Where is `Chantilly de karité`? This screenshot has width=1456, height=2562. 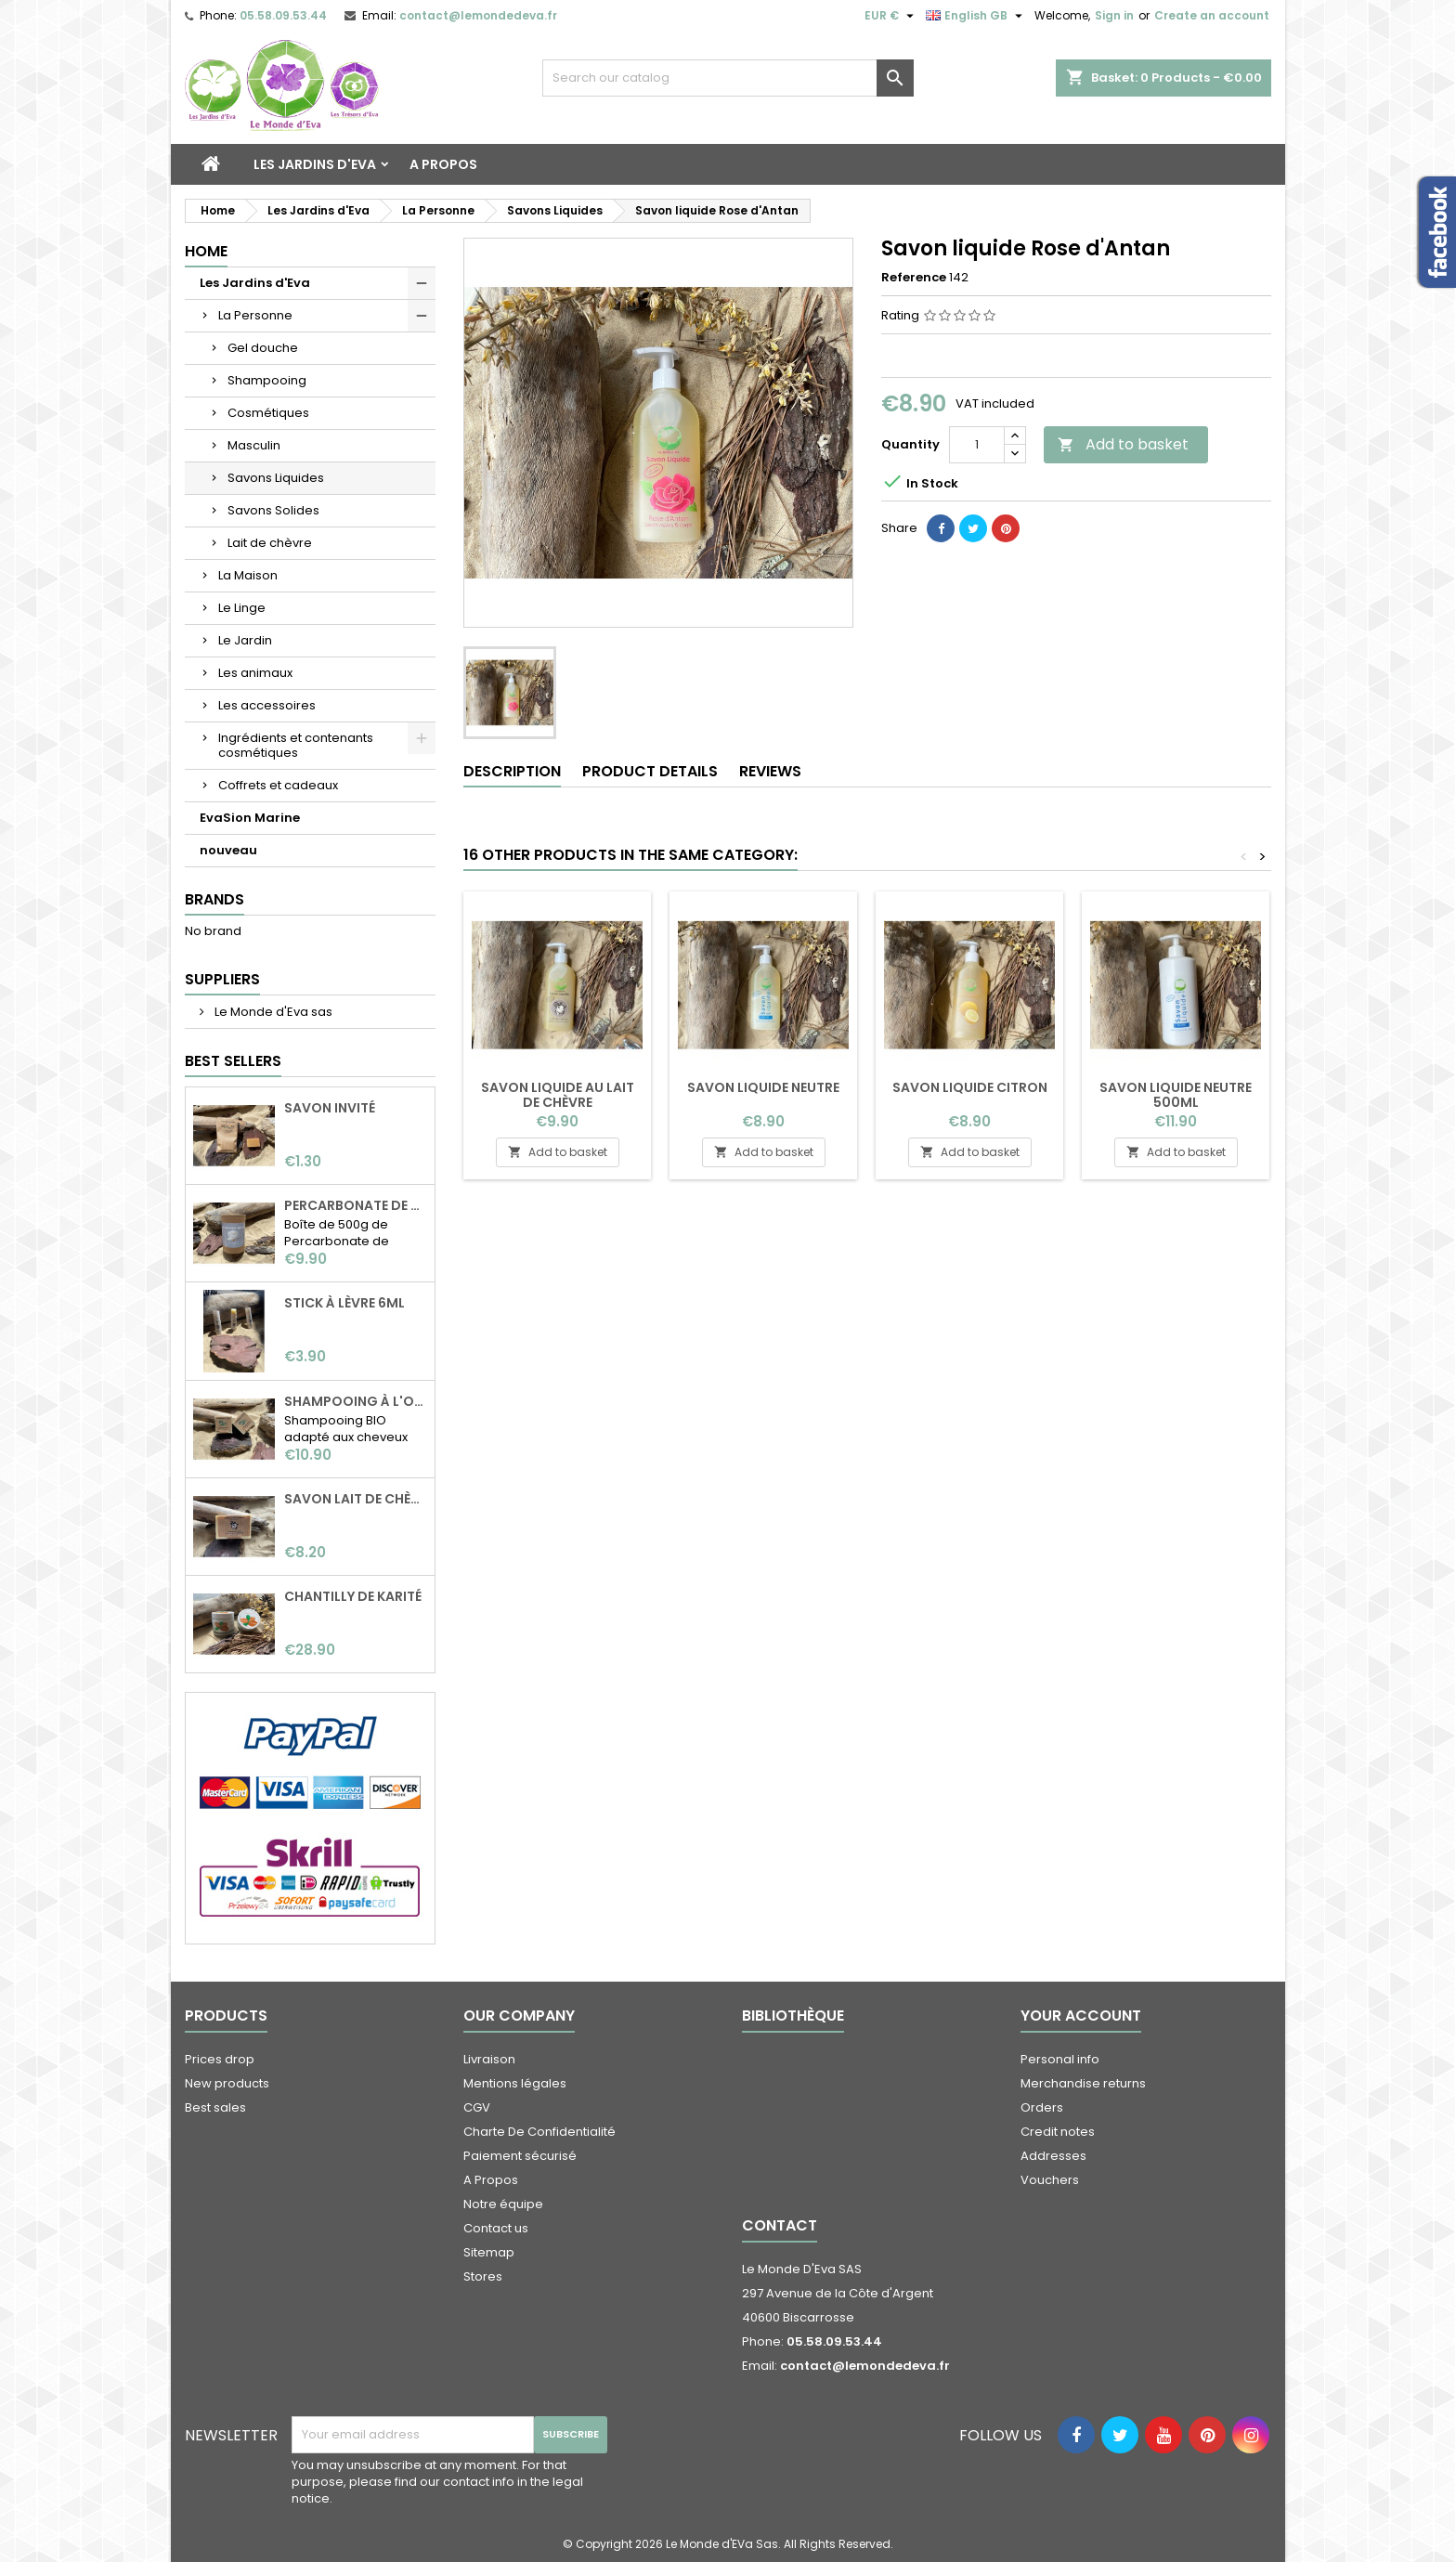 Chantilly de karité is located at coordinates (353, 1596).